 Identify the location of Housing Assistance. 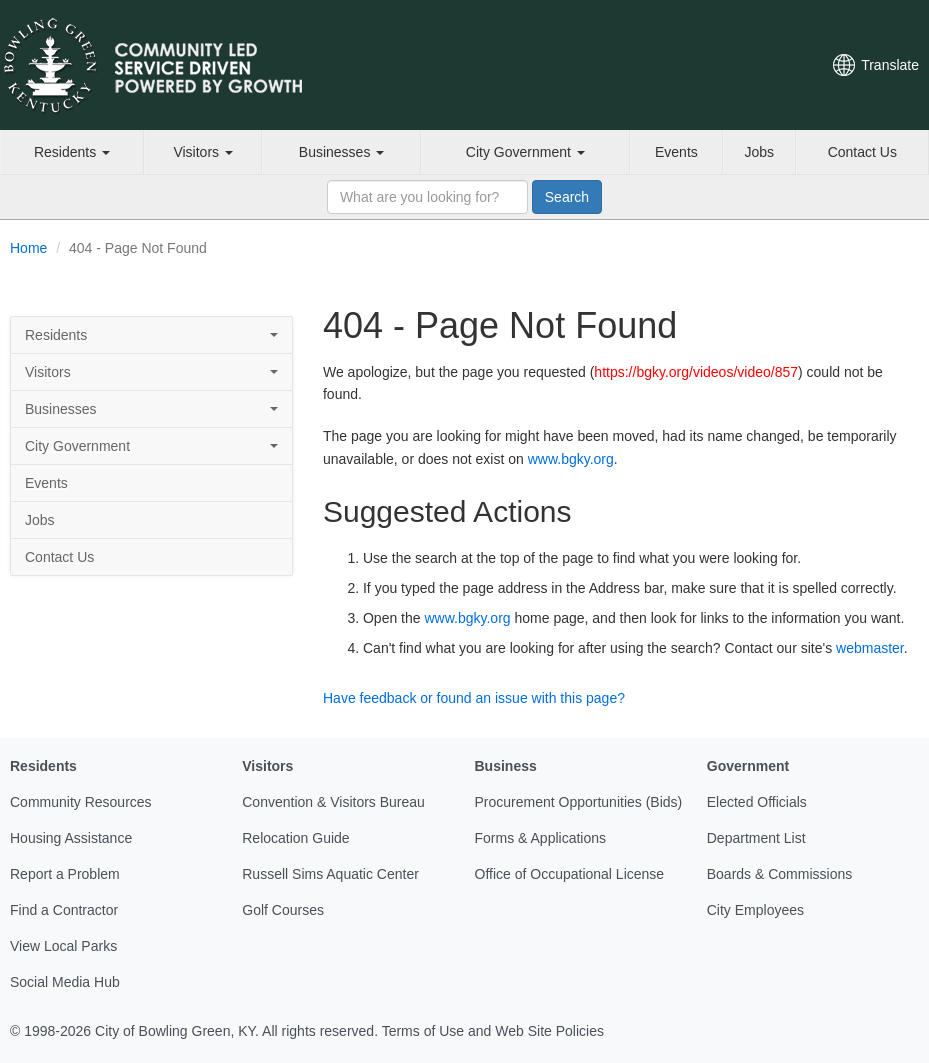
(71, 838).